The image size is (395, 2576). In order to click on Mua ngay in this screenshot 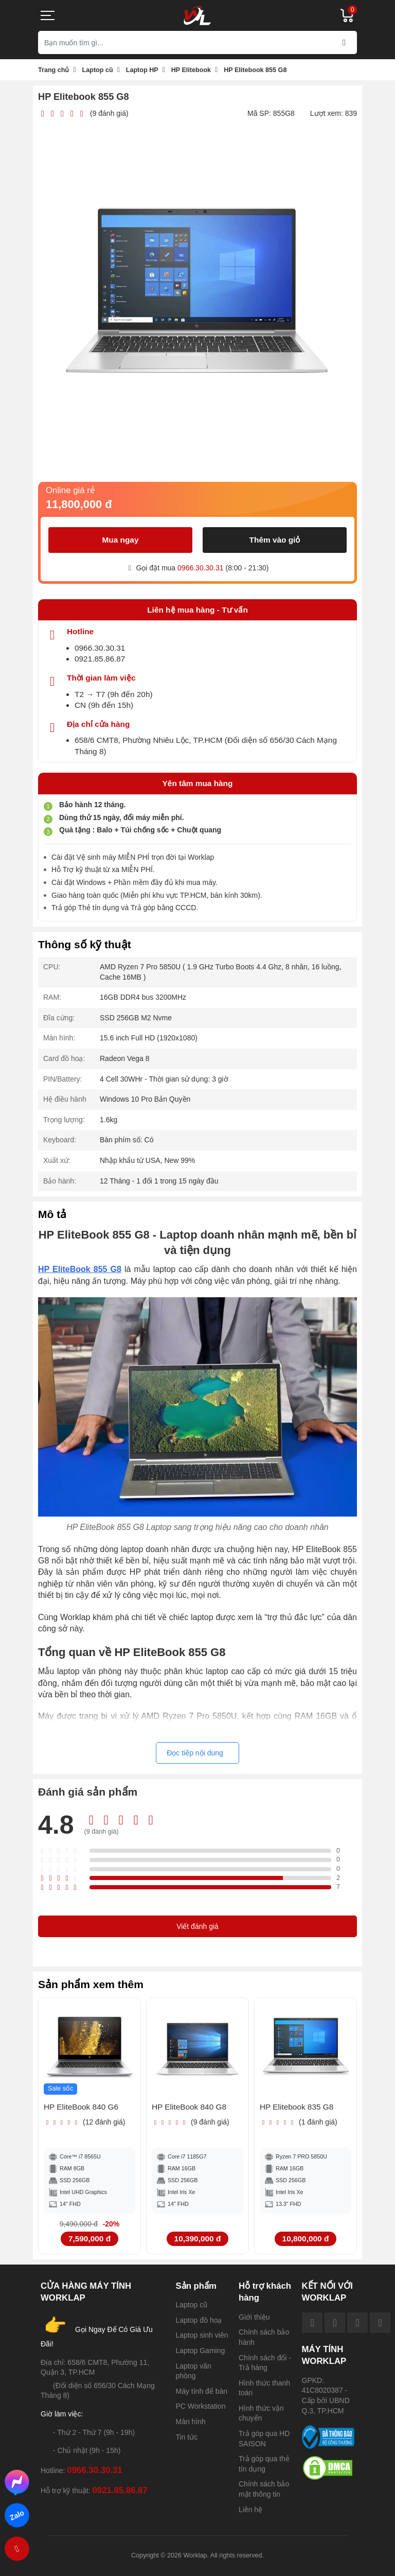, I will do `click(120, 539)`.